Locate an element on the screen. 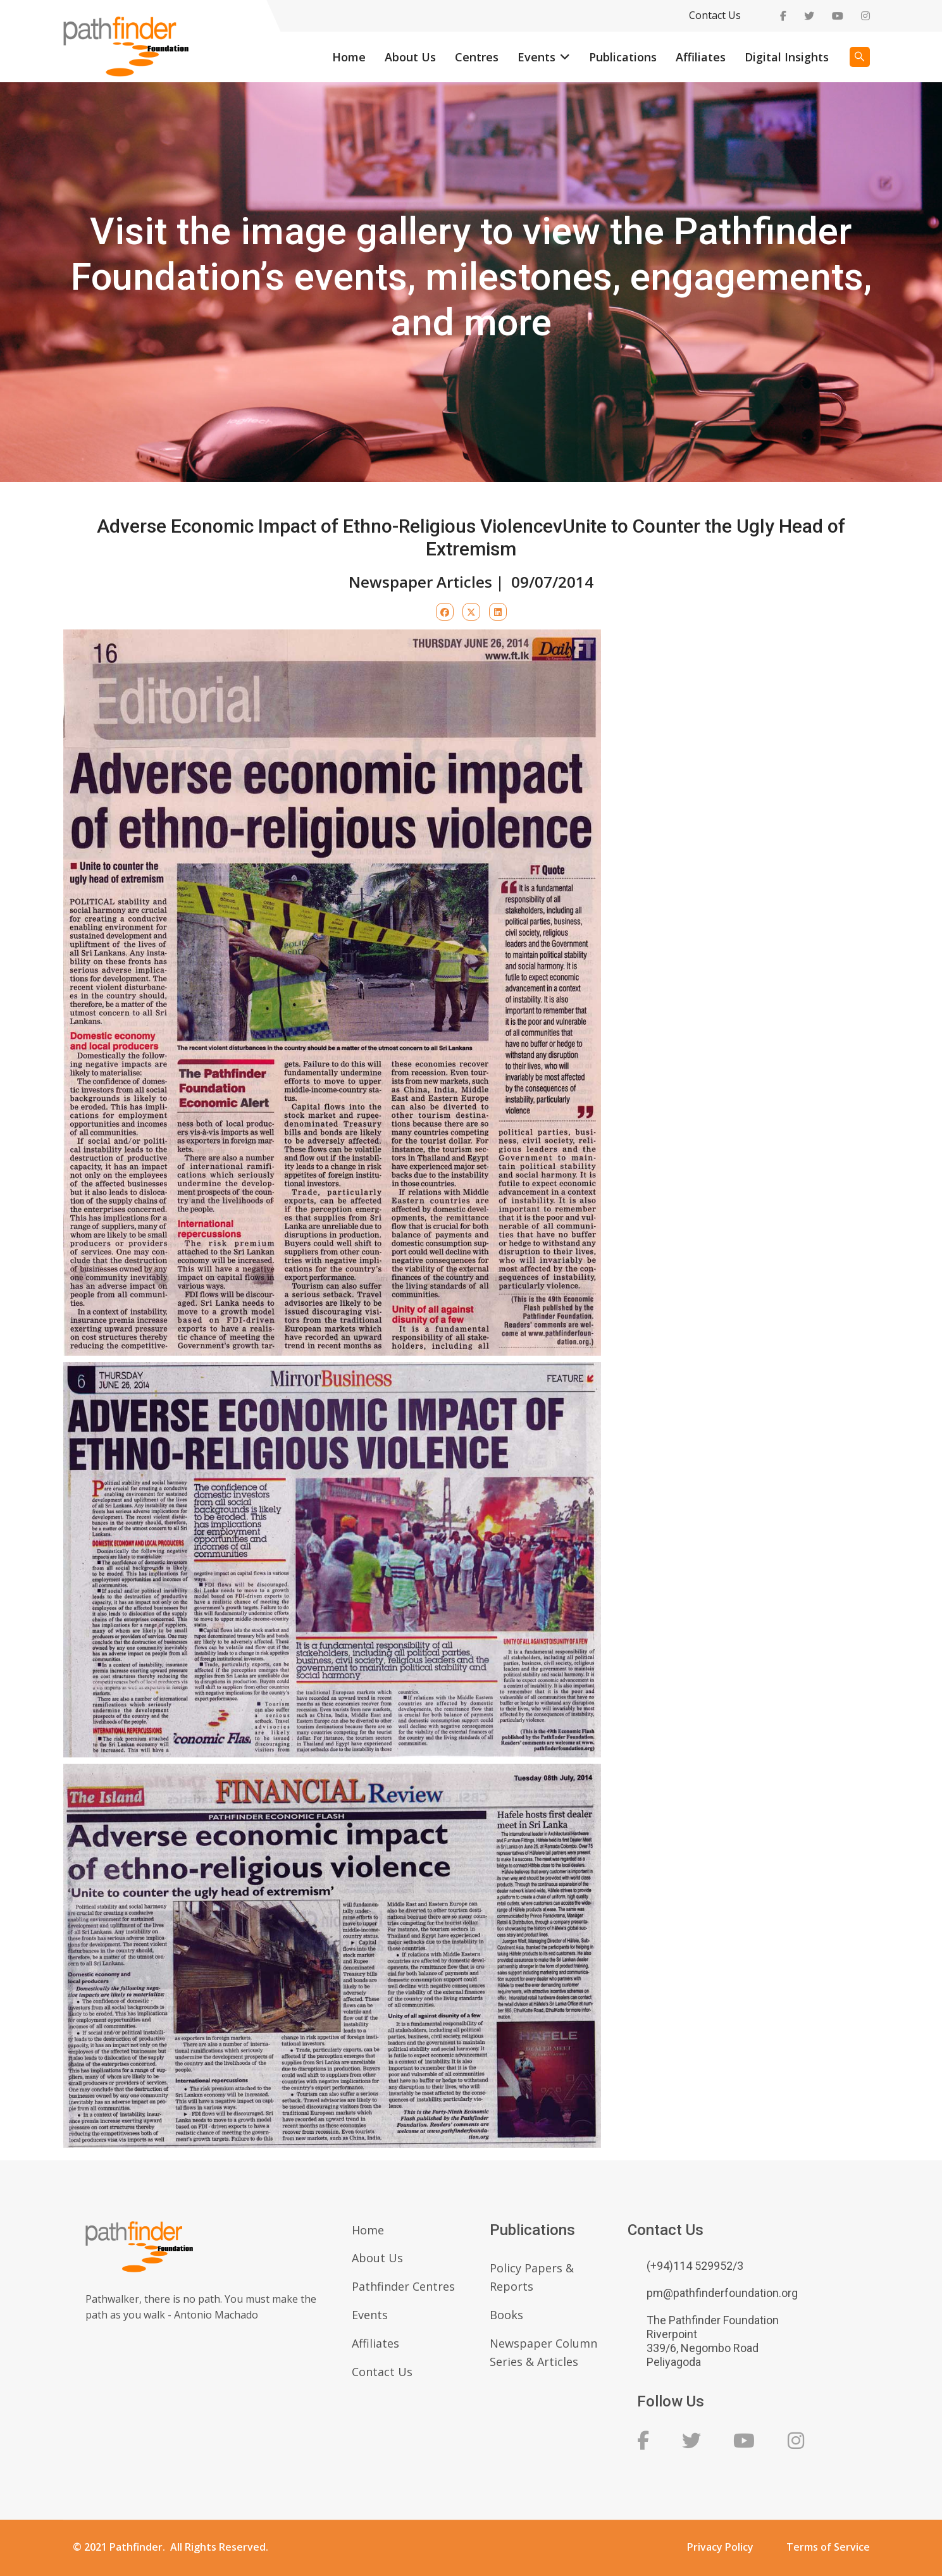  Books is located at coordinates (506, 2314).